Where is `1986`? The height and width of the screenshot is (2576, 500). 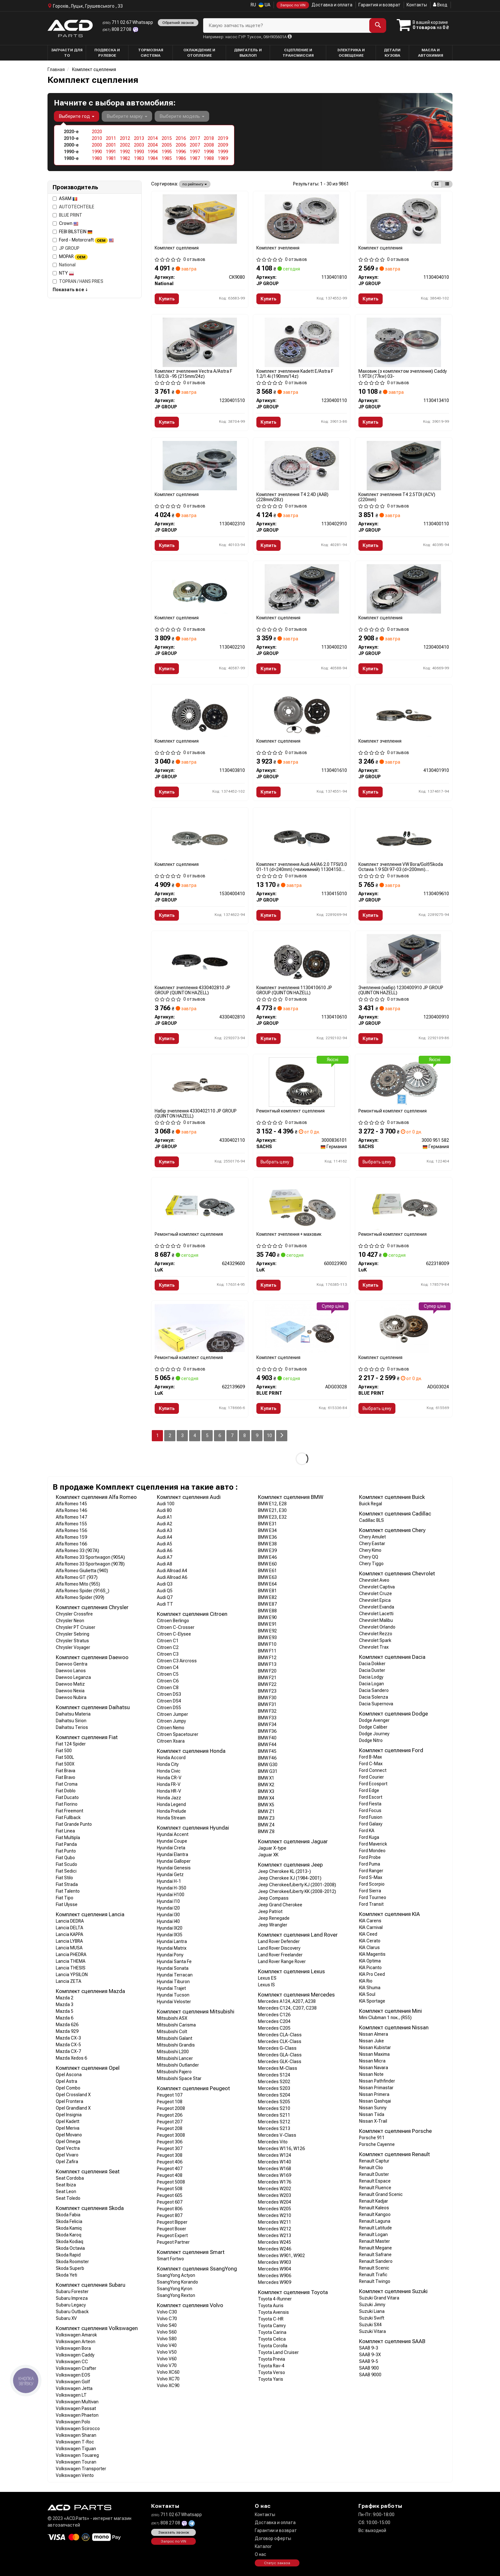
1986 is located at coordinates (181, 158).